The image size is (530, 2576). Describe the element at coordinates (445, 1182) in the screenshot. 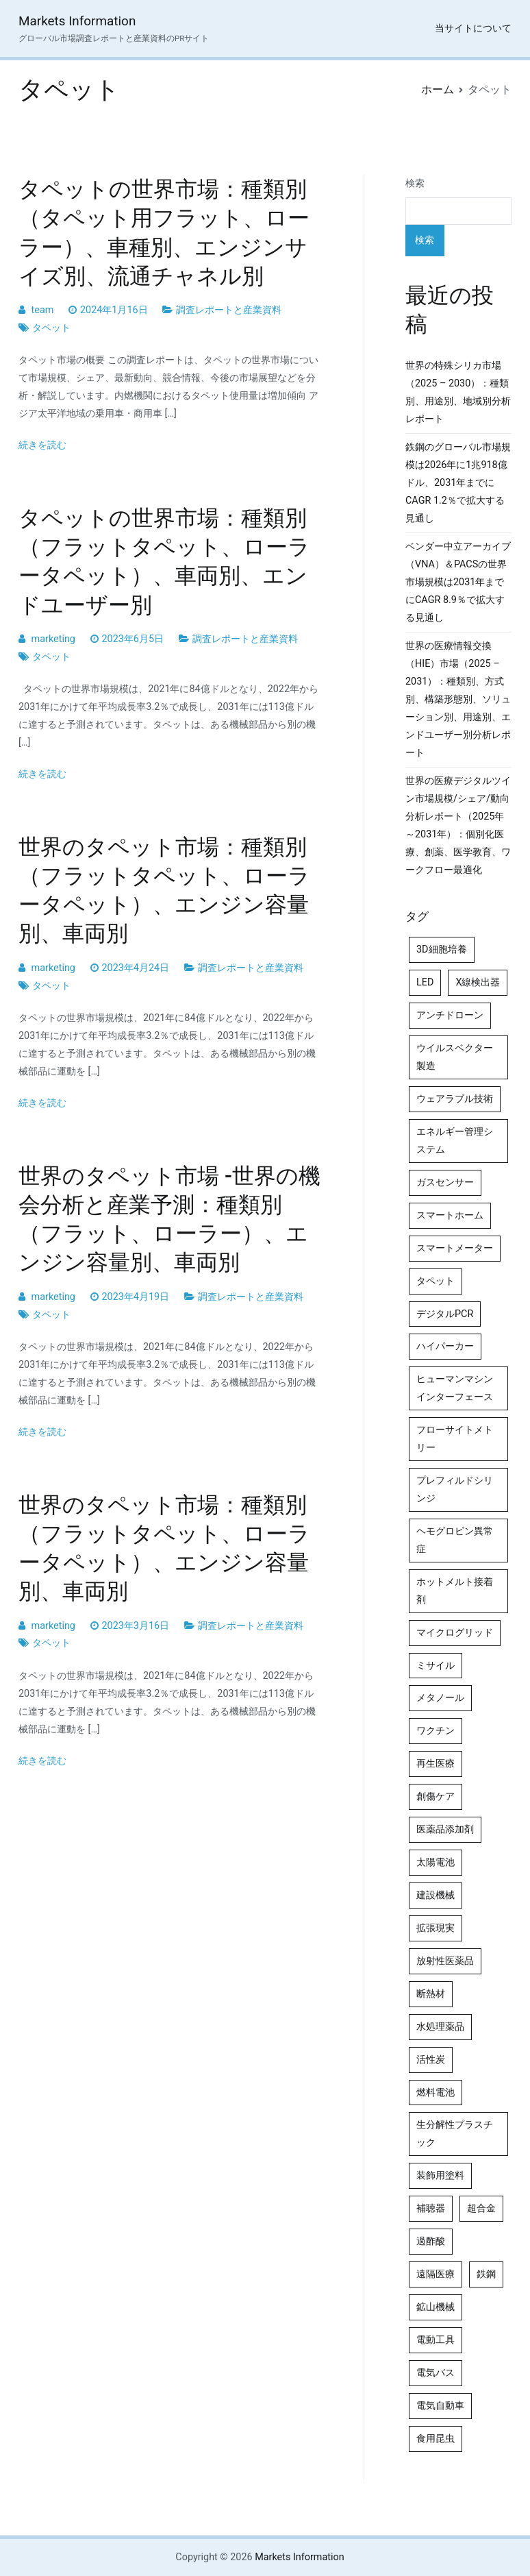

I see `ガスセンサー [ガスセンサー (4個の項目)]` at that location.